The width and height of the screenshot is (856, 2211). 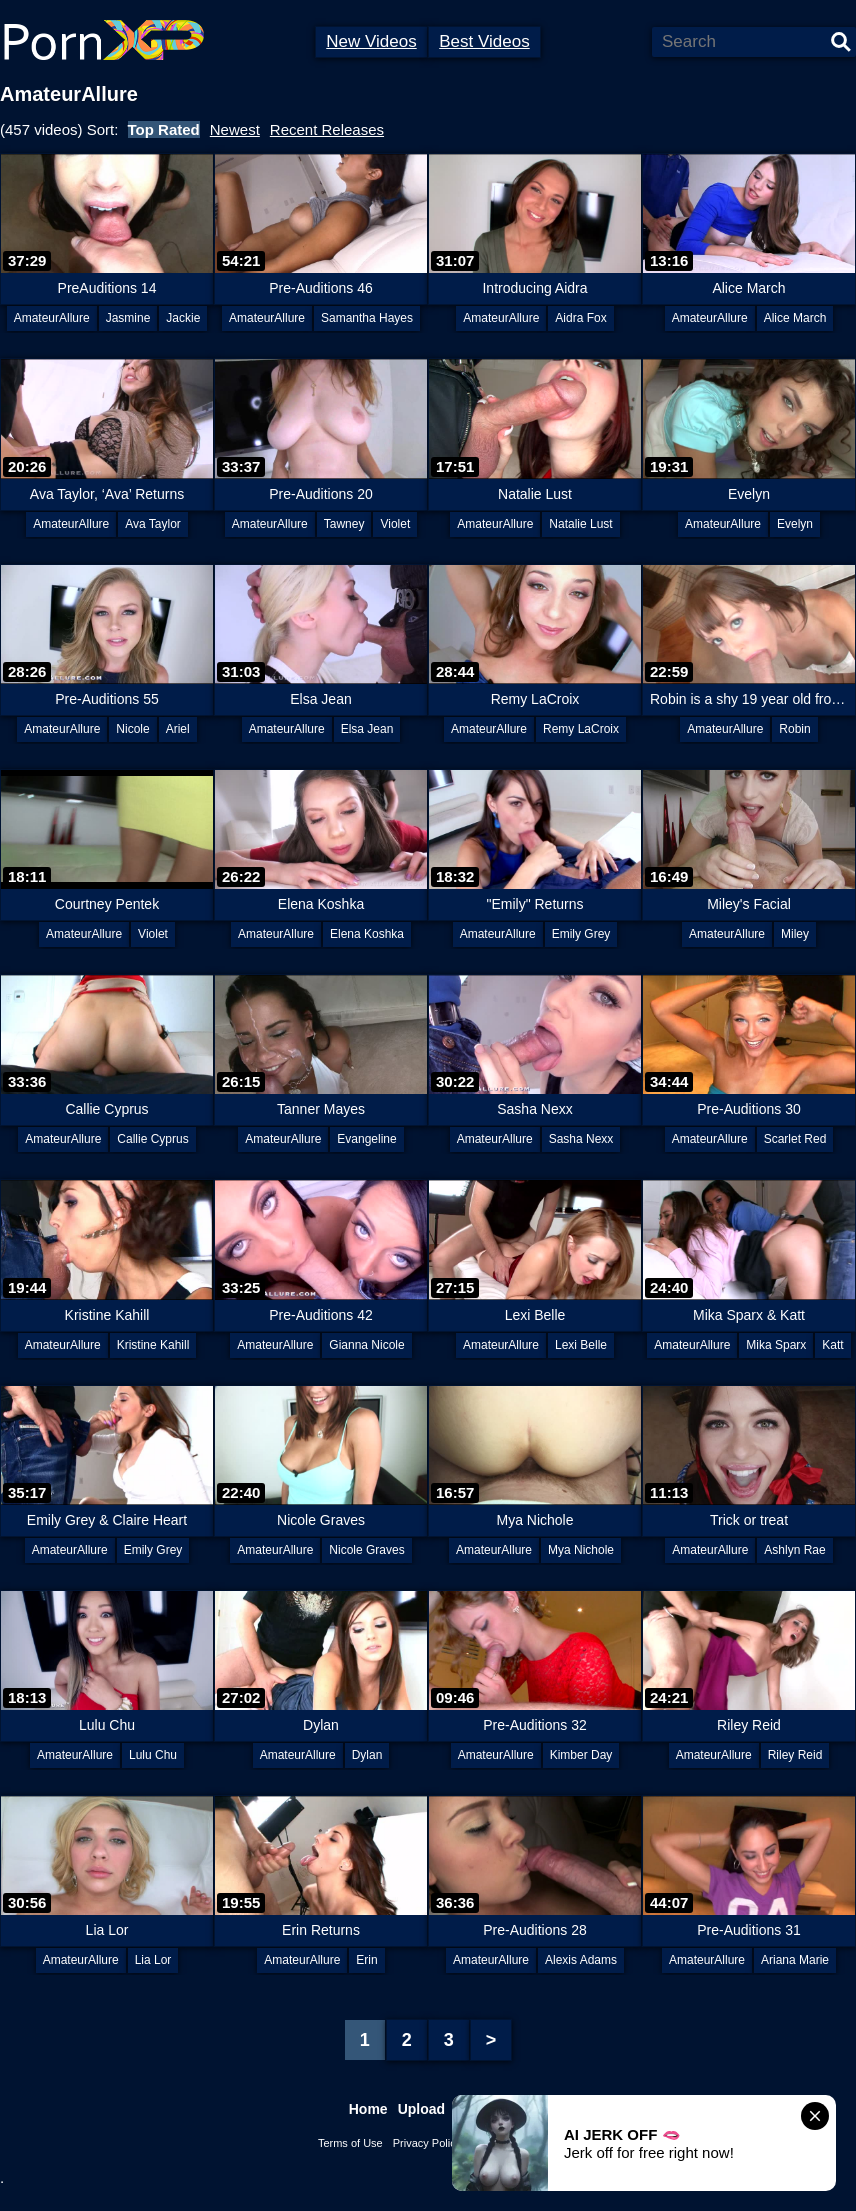 I want to click on Home, so click(x=368, y=2109).